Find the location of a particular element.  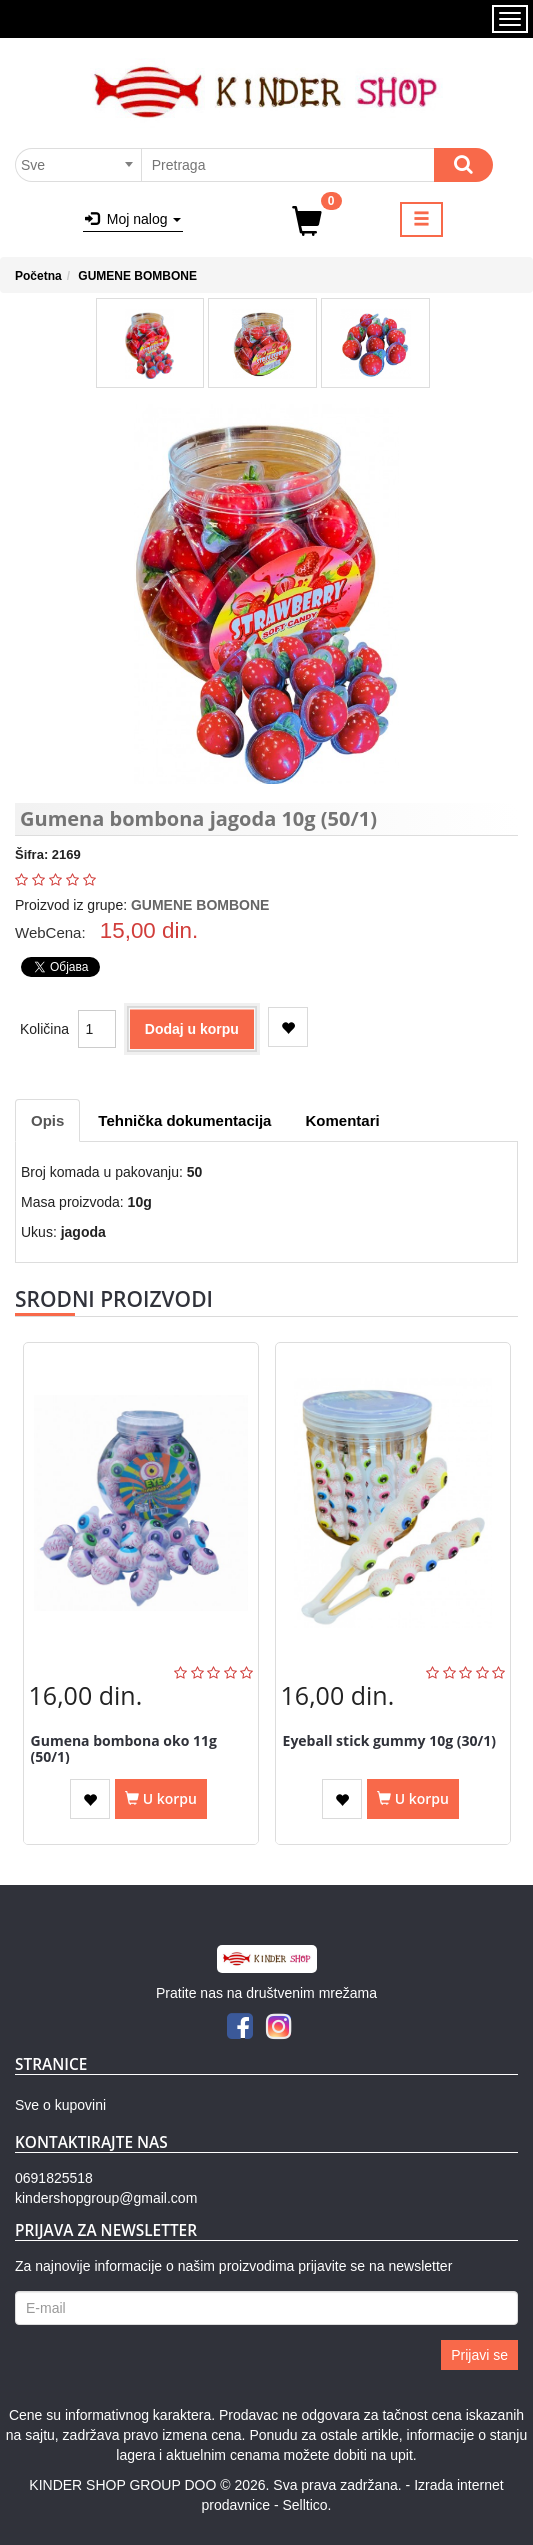

Dodaj u korpu is located at coordinates (192, 1029).